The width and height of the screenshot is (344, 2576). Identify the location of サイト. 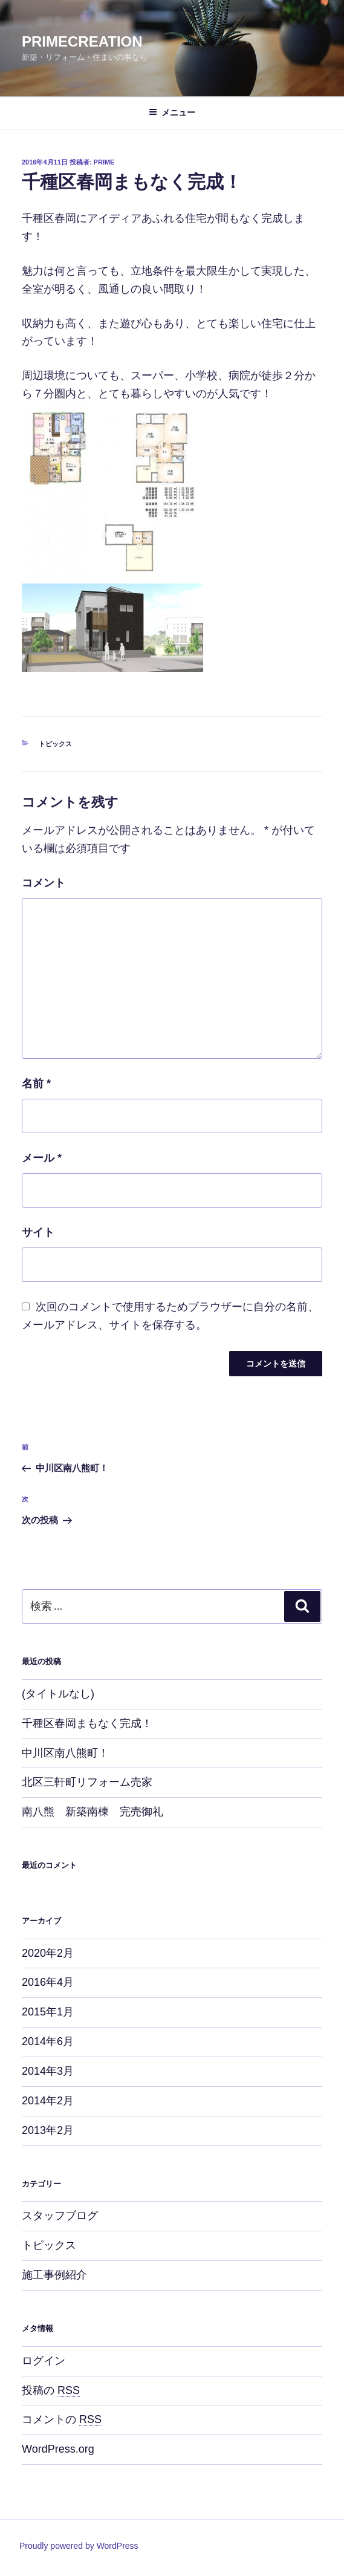
(38, 1232).